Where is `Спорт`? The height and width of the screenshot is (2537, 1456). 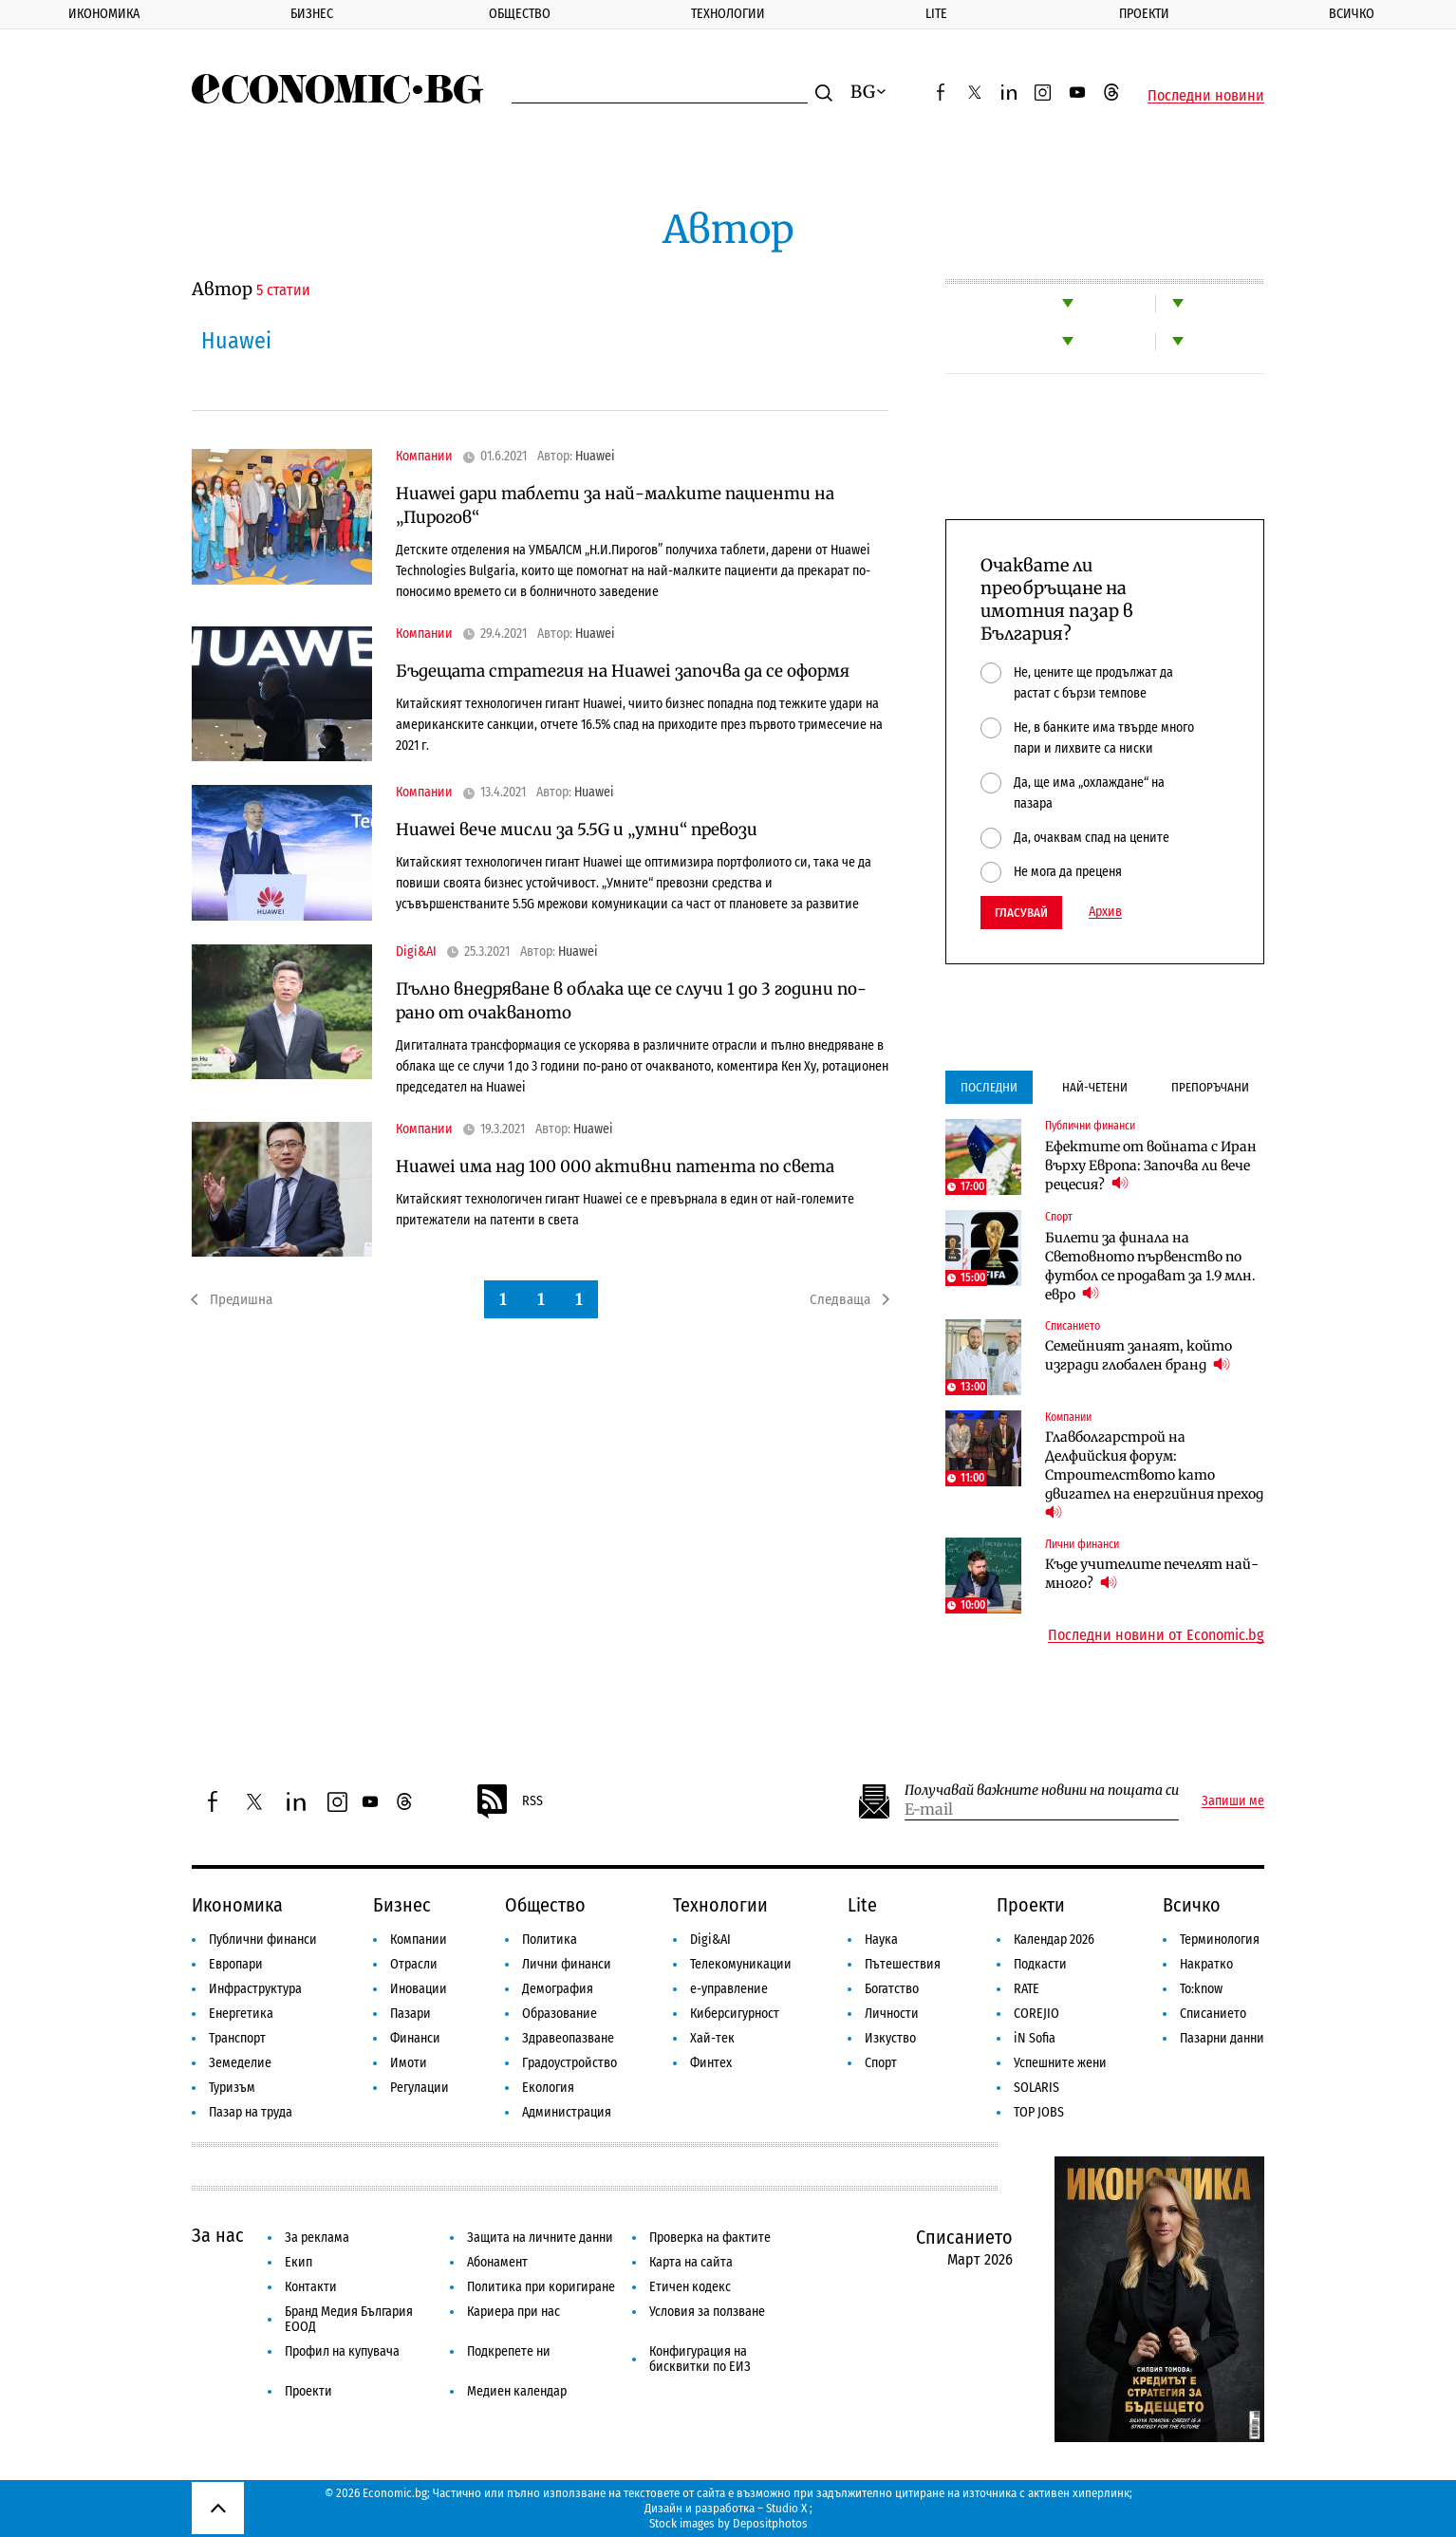
Спорт is located at coordinates (1059, 1216).